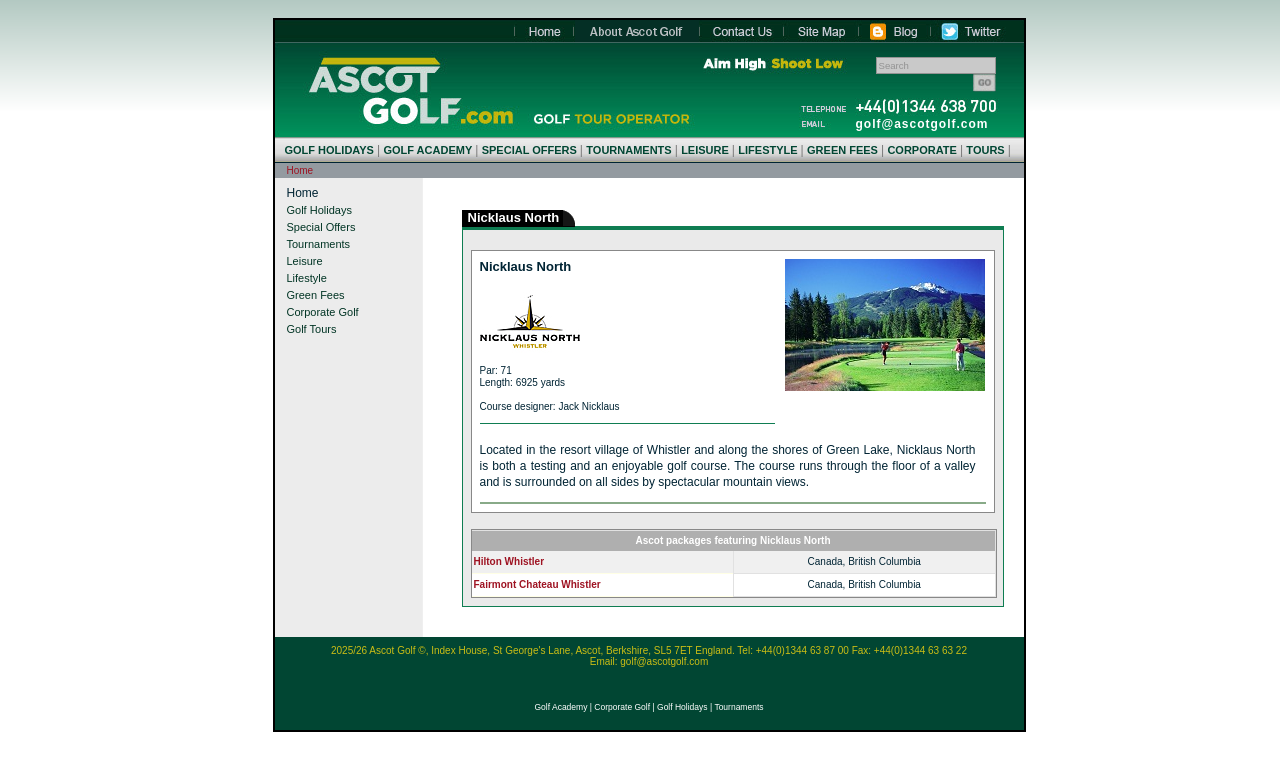 This screenshot has height=766, width=1280. I want to click on Golf Holidays, so click(319, 210).